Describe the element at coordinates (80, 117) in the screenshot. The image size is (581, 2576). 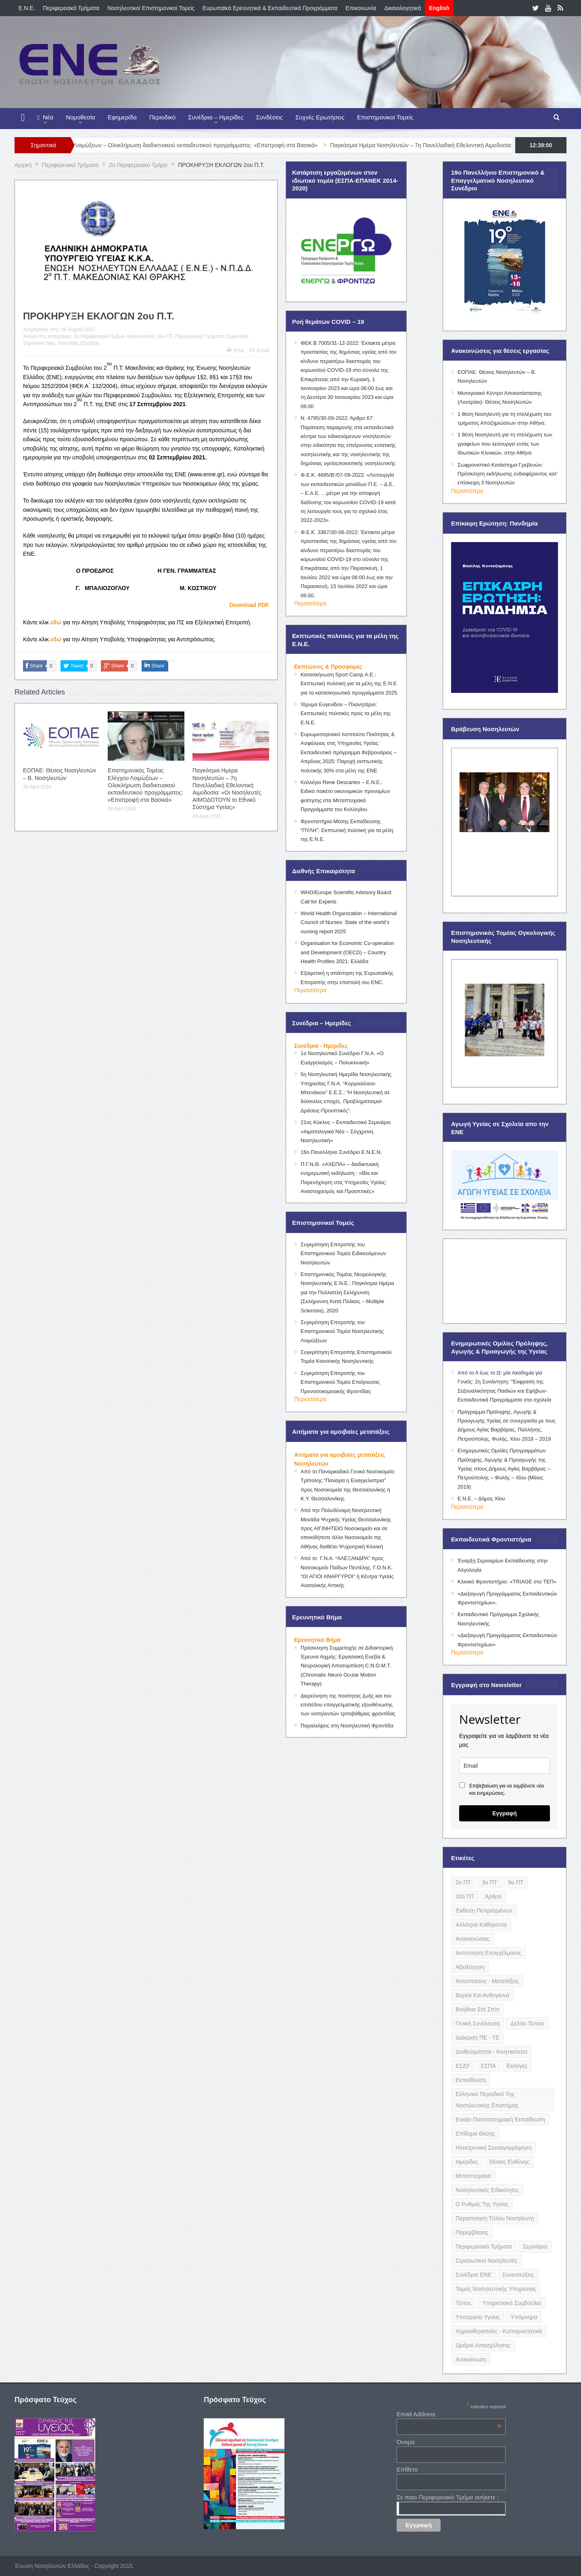
I see `Νομοθεσία` at that location.